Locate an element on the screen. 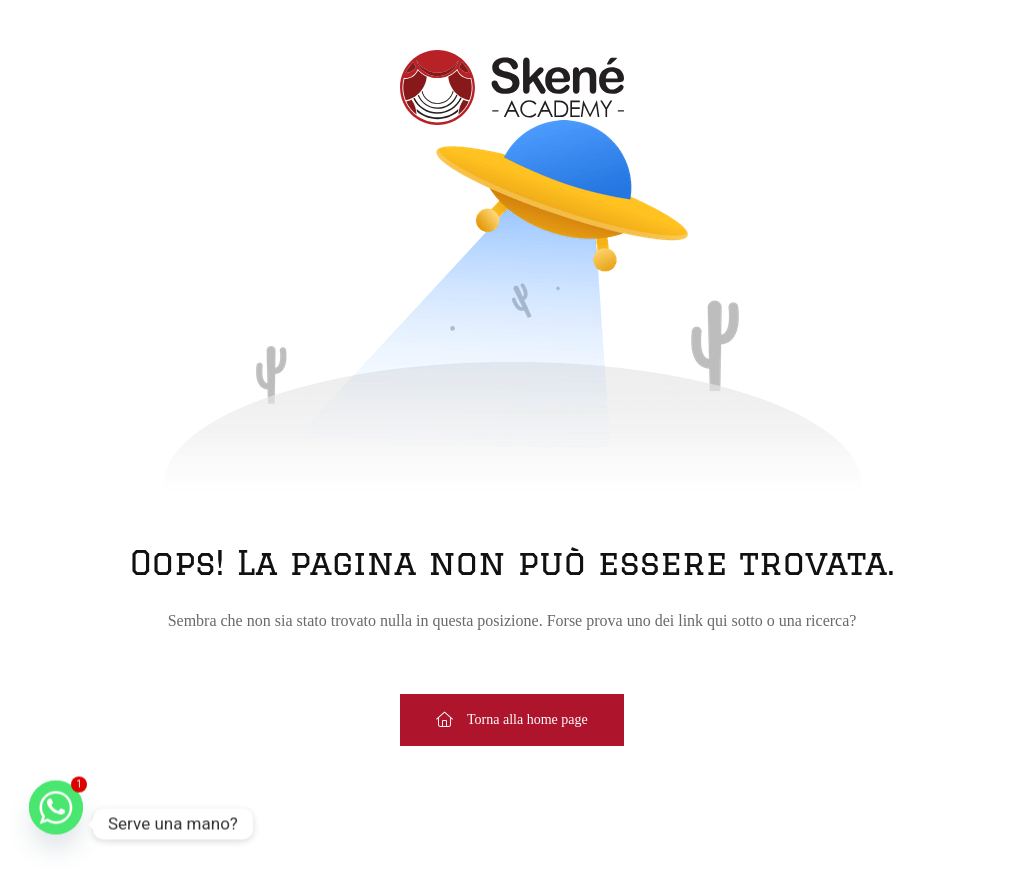 This screenshot has width=1024, height=876. [Whatsapp] is located at coordinates (56, 824).